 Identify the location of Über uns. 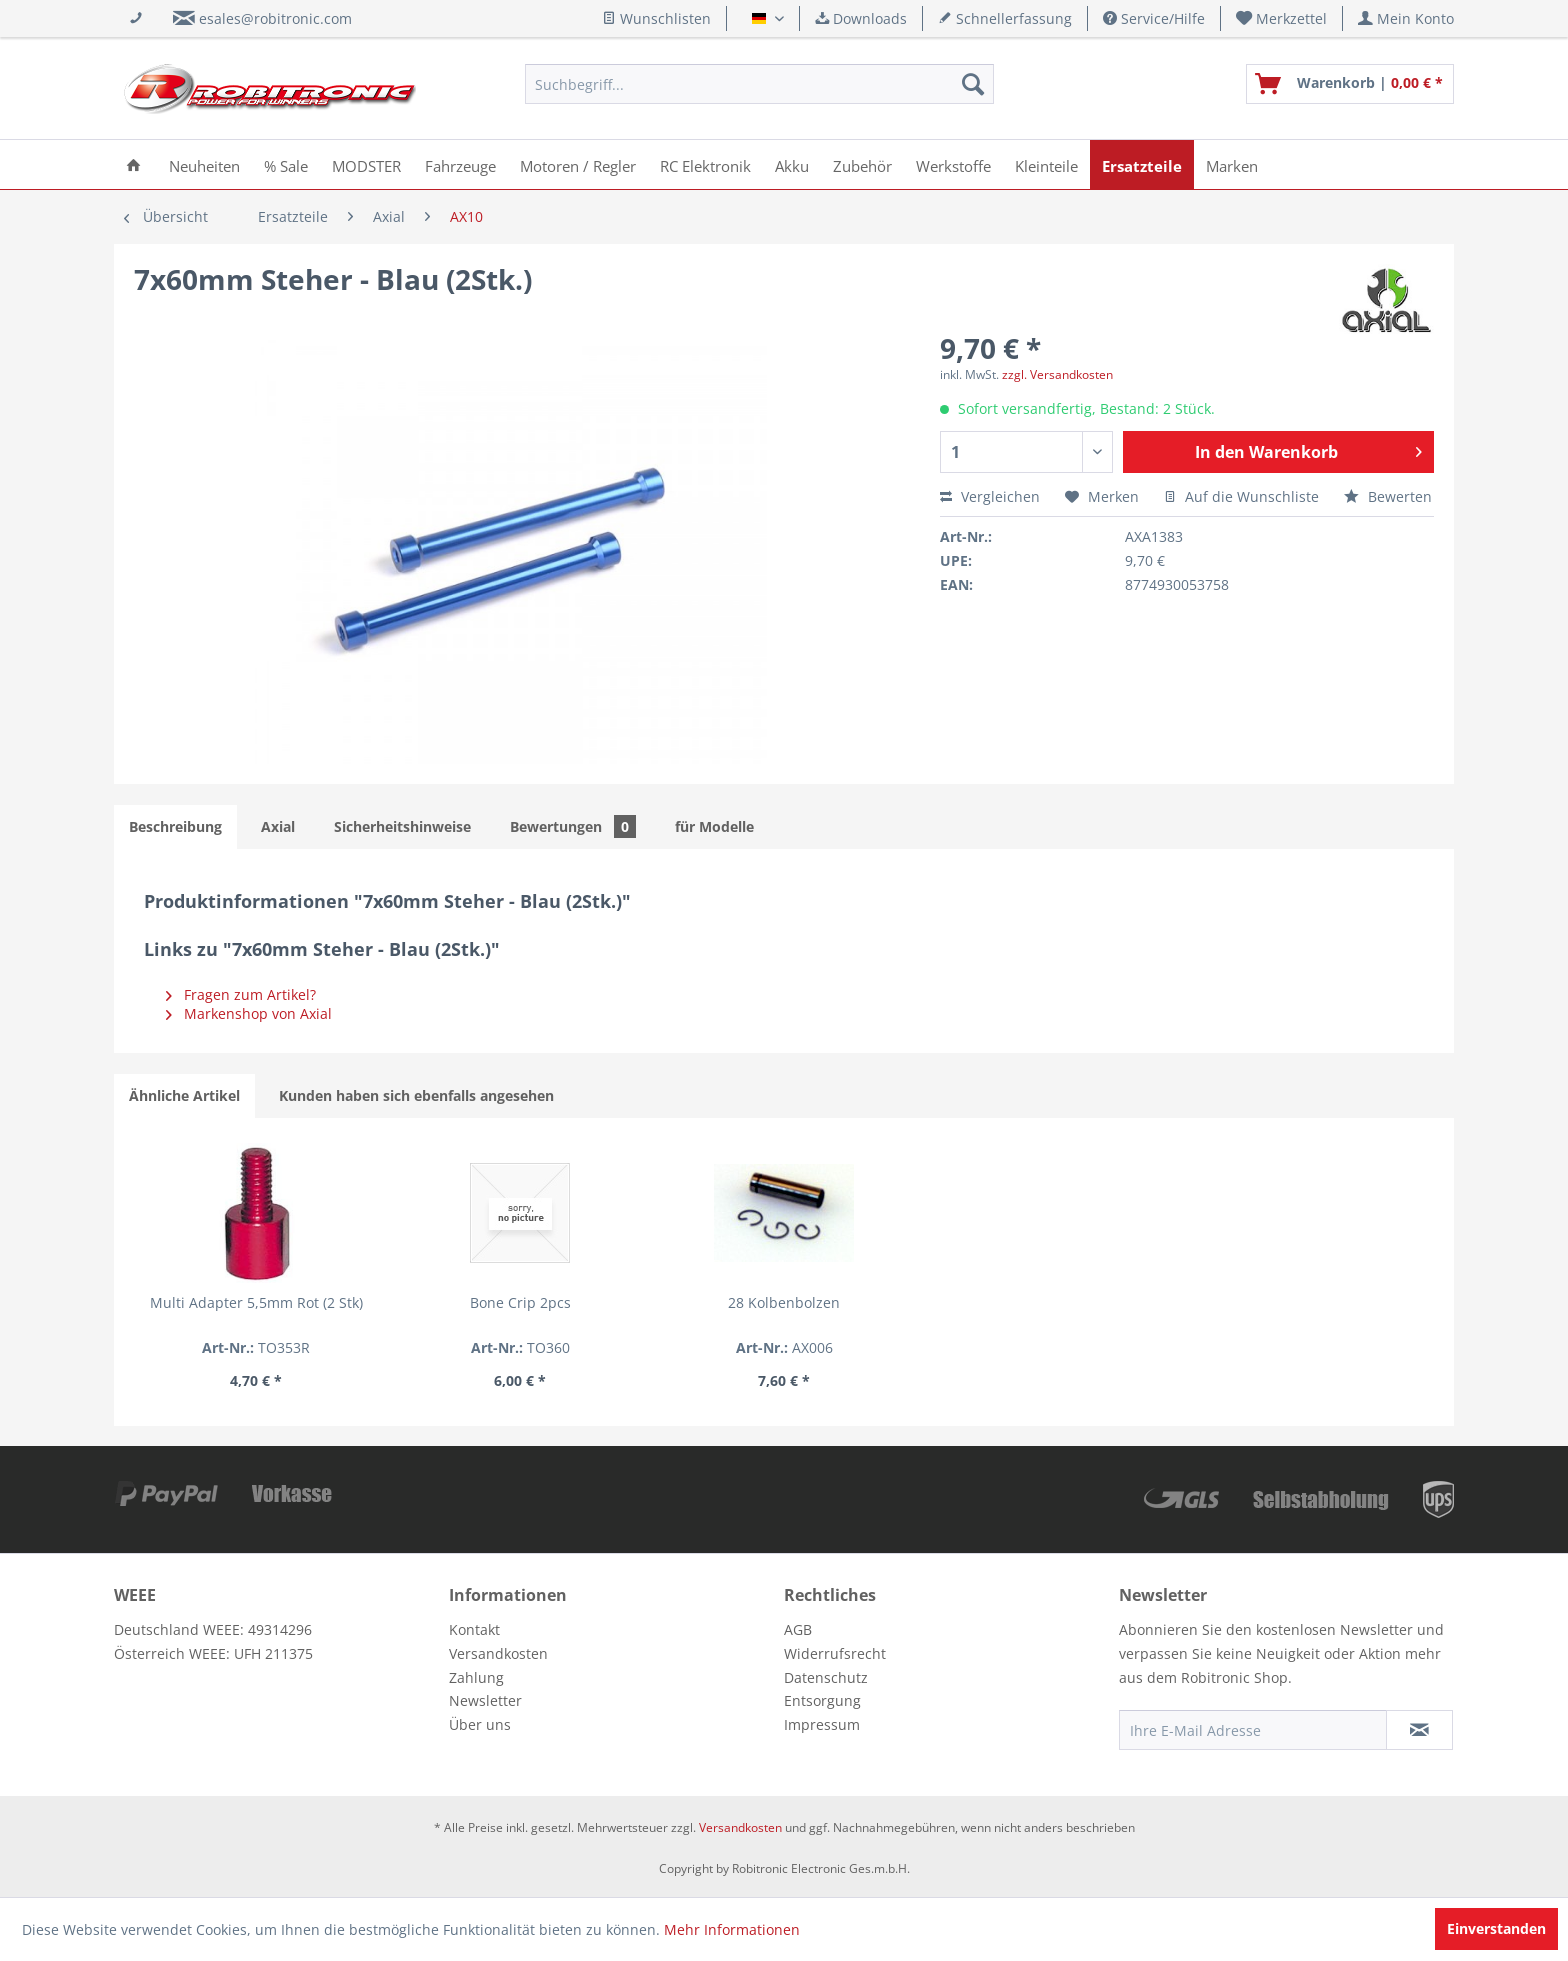
(480, 1724).